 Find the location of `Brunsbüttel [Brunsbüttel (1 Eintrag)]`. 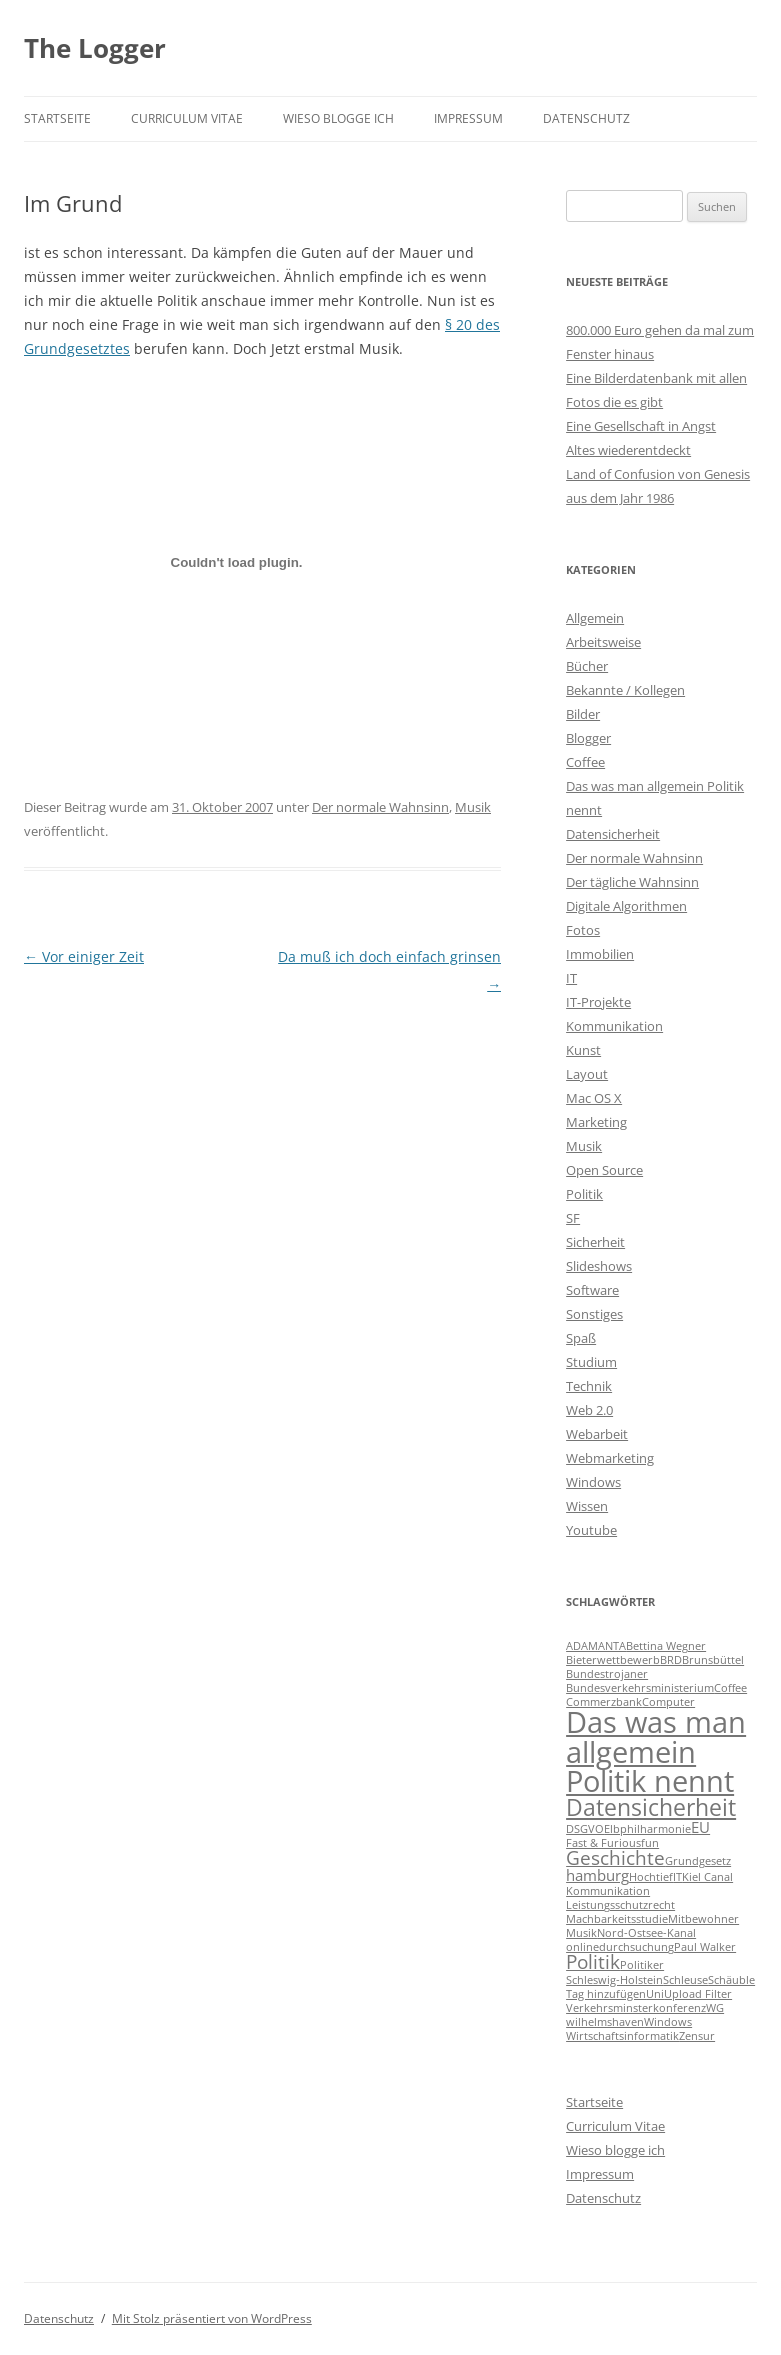

Brunsbüttel [Brunsbüttel (1 Eintrag)] is located at coordinates (713, 1660).